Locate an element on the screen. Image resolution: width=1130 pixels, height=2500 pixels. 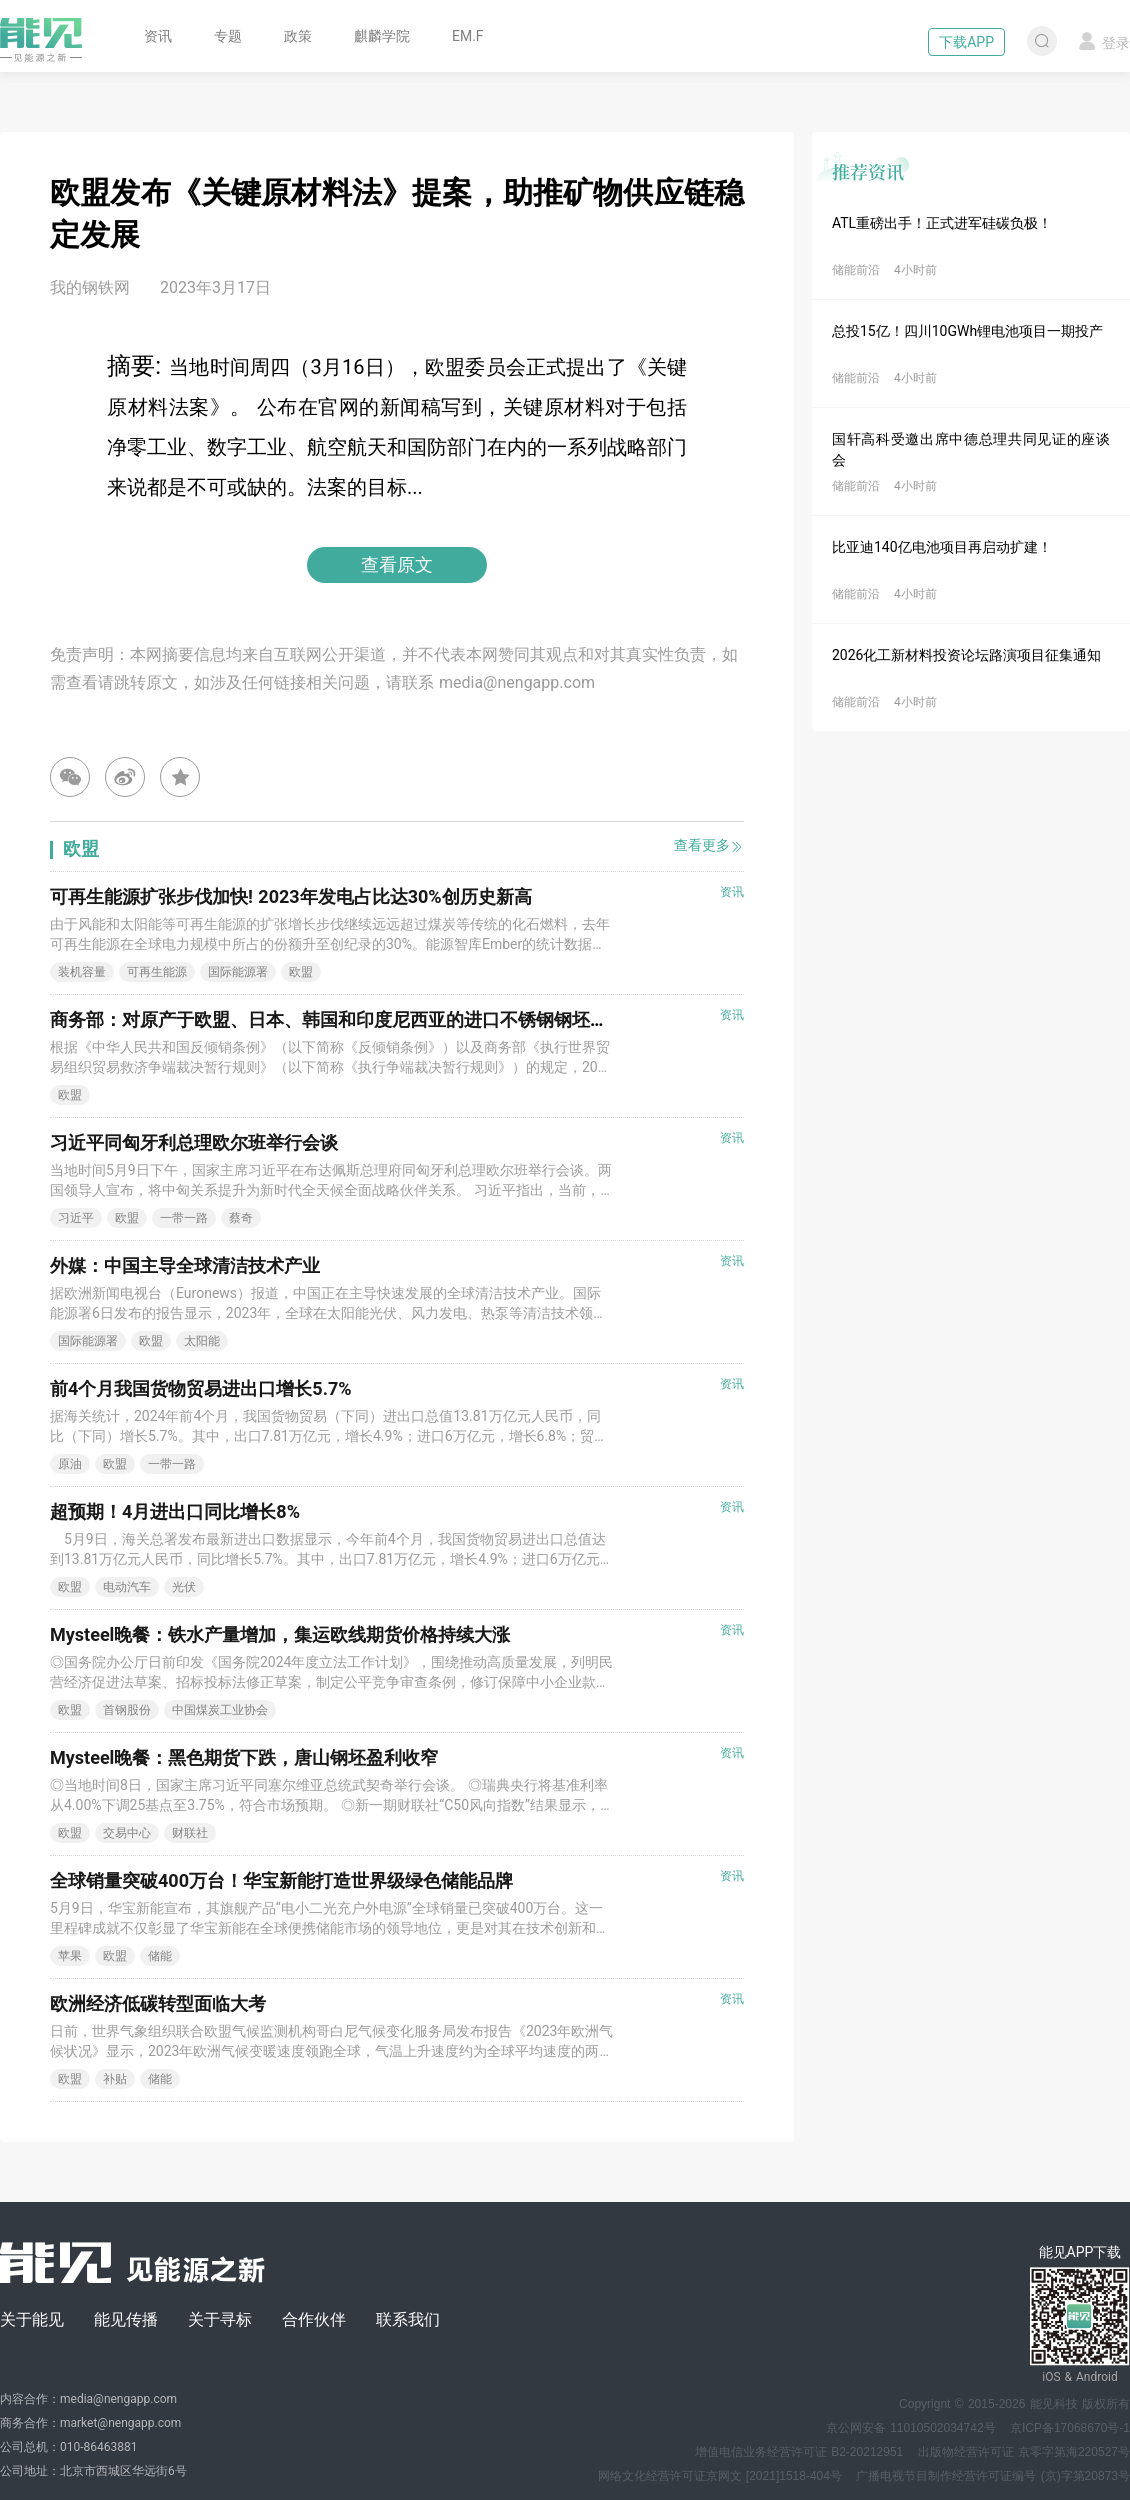
首钢股份 is located at coordinates (127, 1710).